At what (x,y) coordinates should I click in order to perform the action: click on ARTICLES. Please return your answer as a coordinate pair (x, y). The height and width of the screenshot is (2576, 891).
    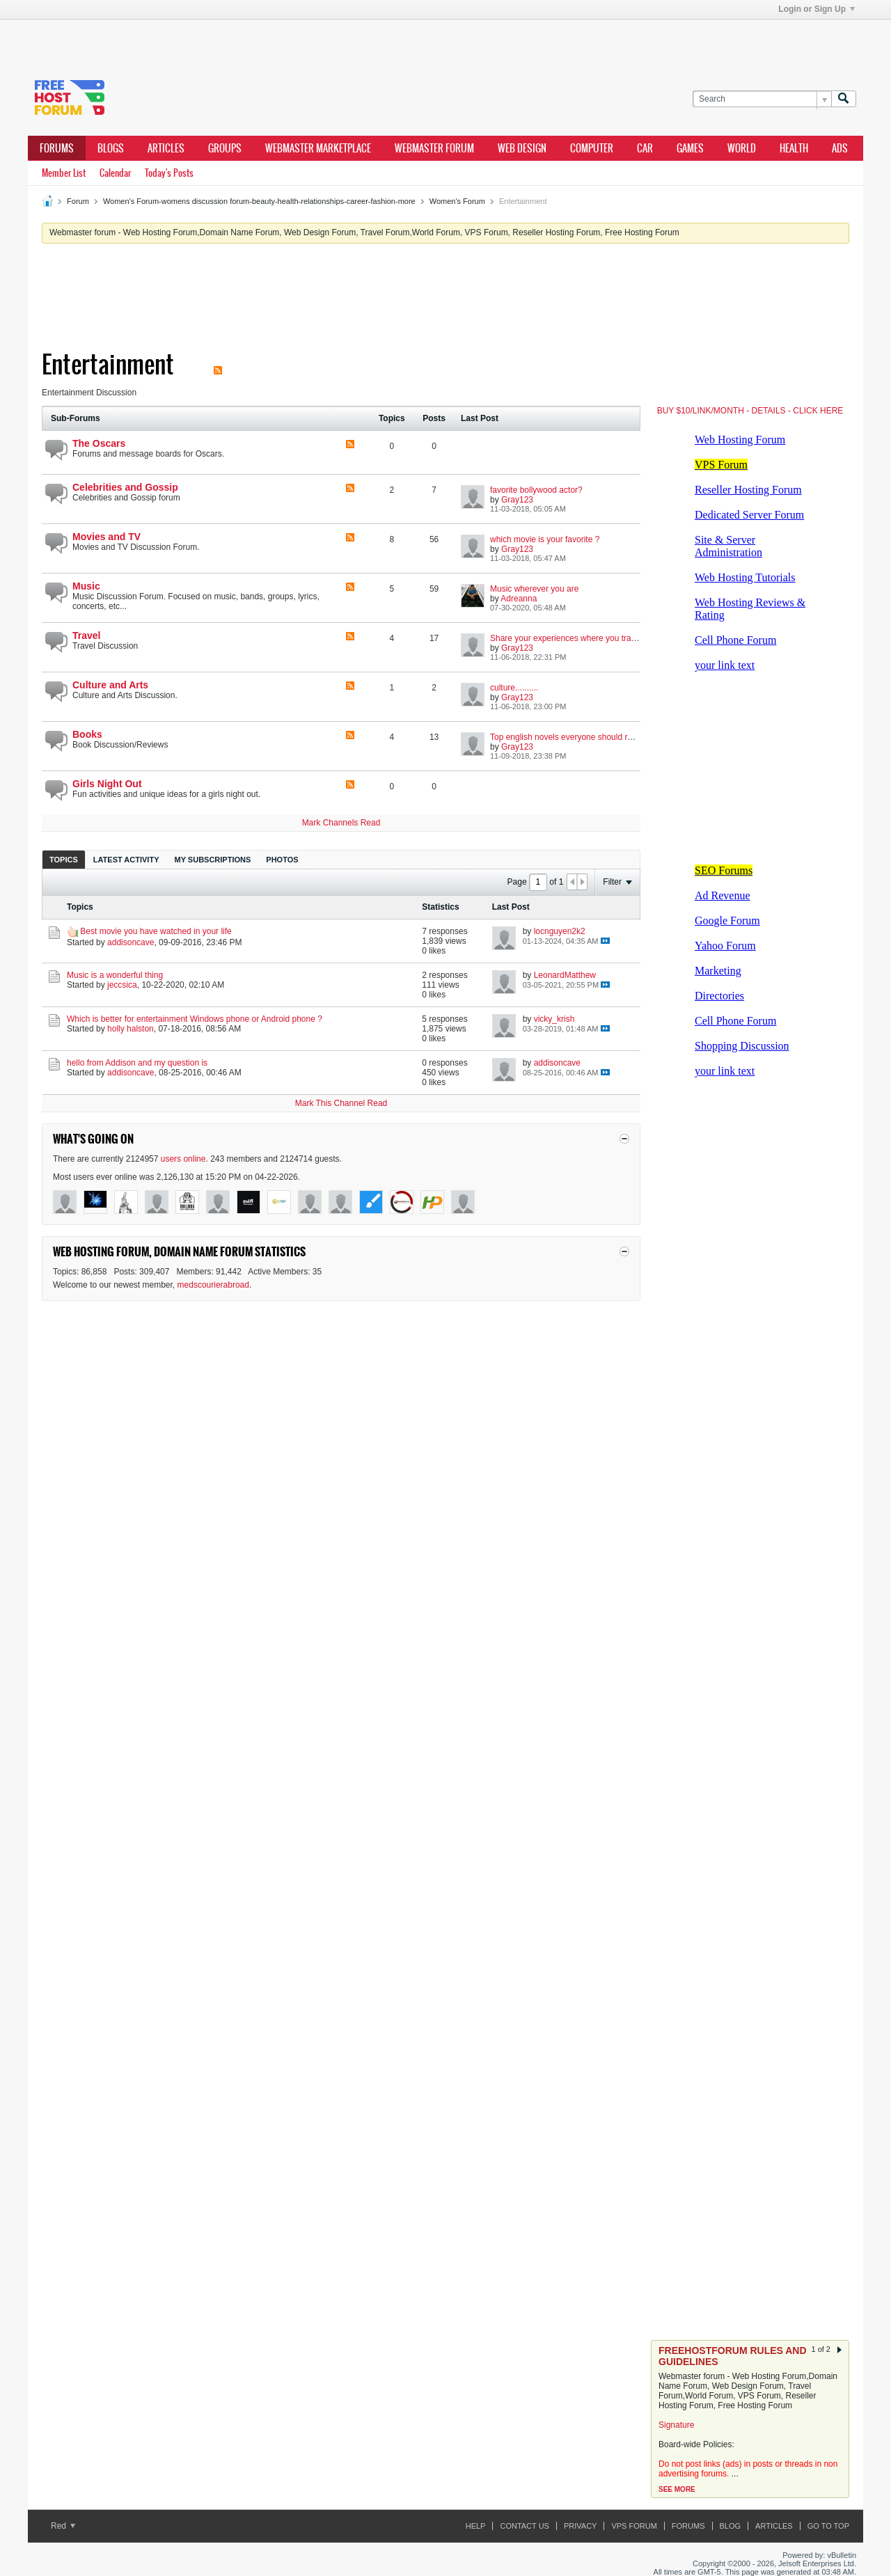
    Looking at the image, I should click on (166, 148).